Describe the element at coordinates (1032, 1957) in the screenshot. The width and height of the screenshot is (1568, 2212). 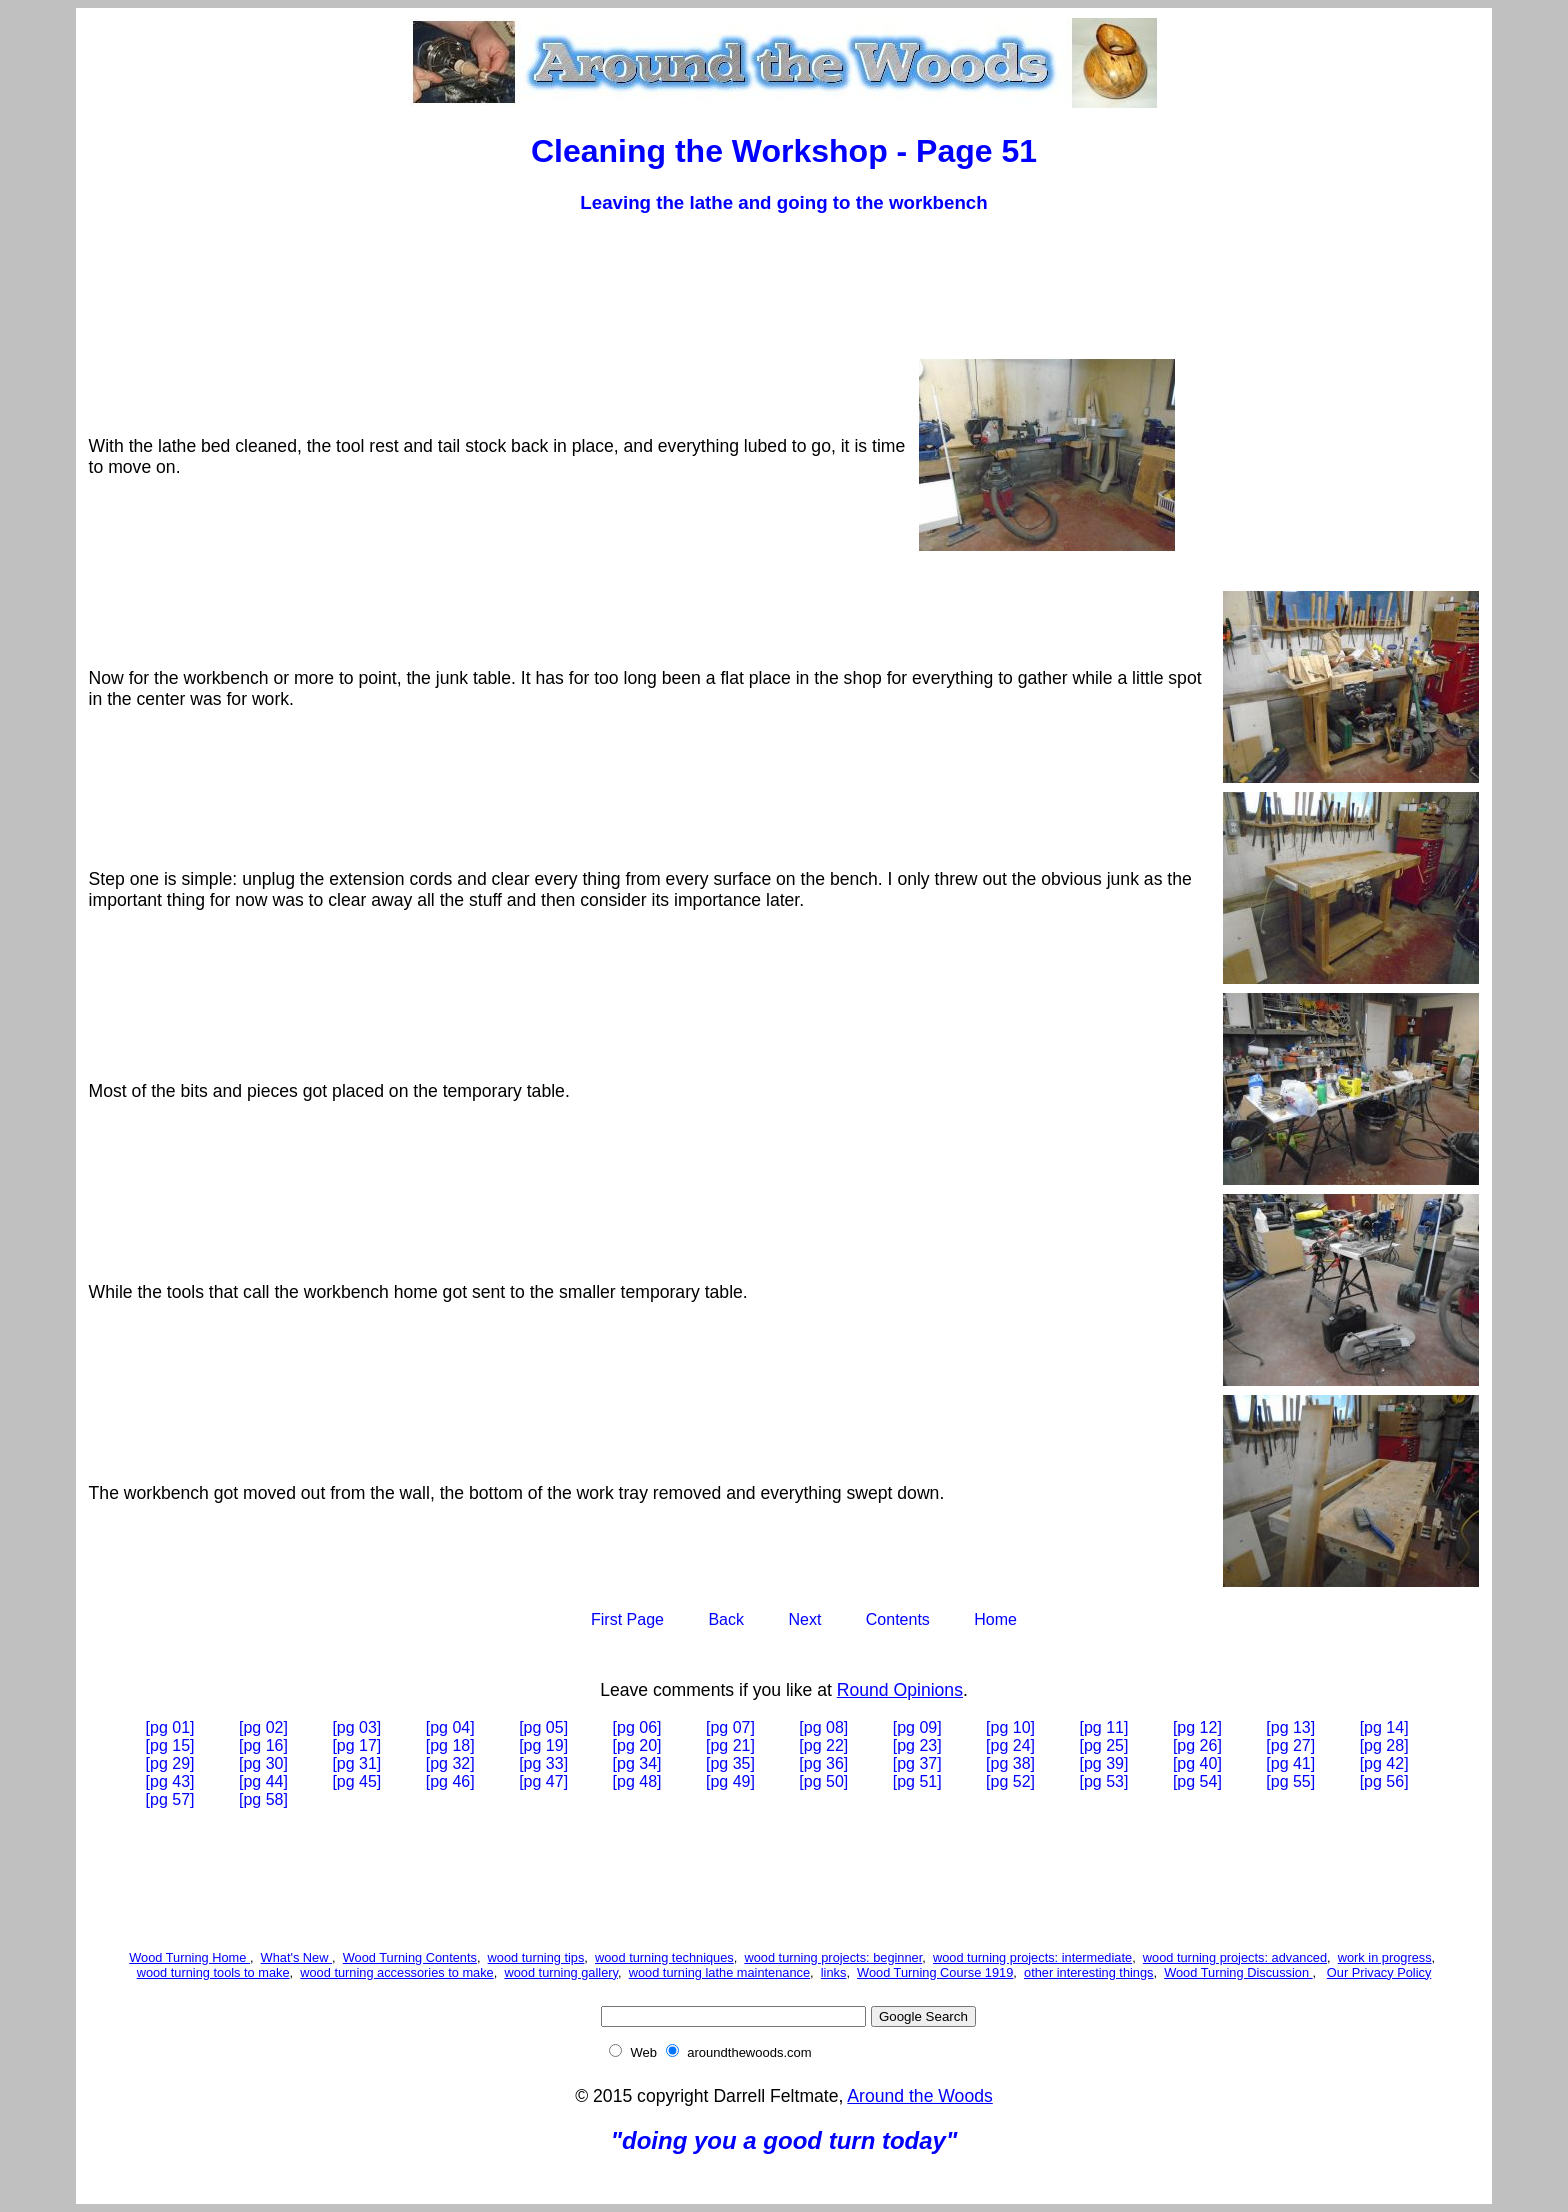
I see `wood turning projects: intermediate` at that location.